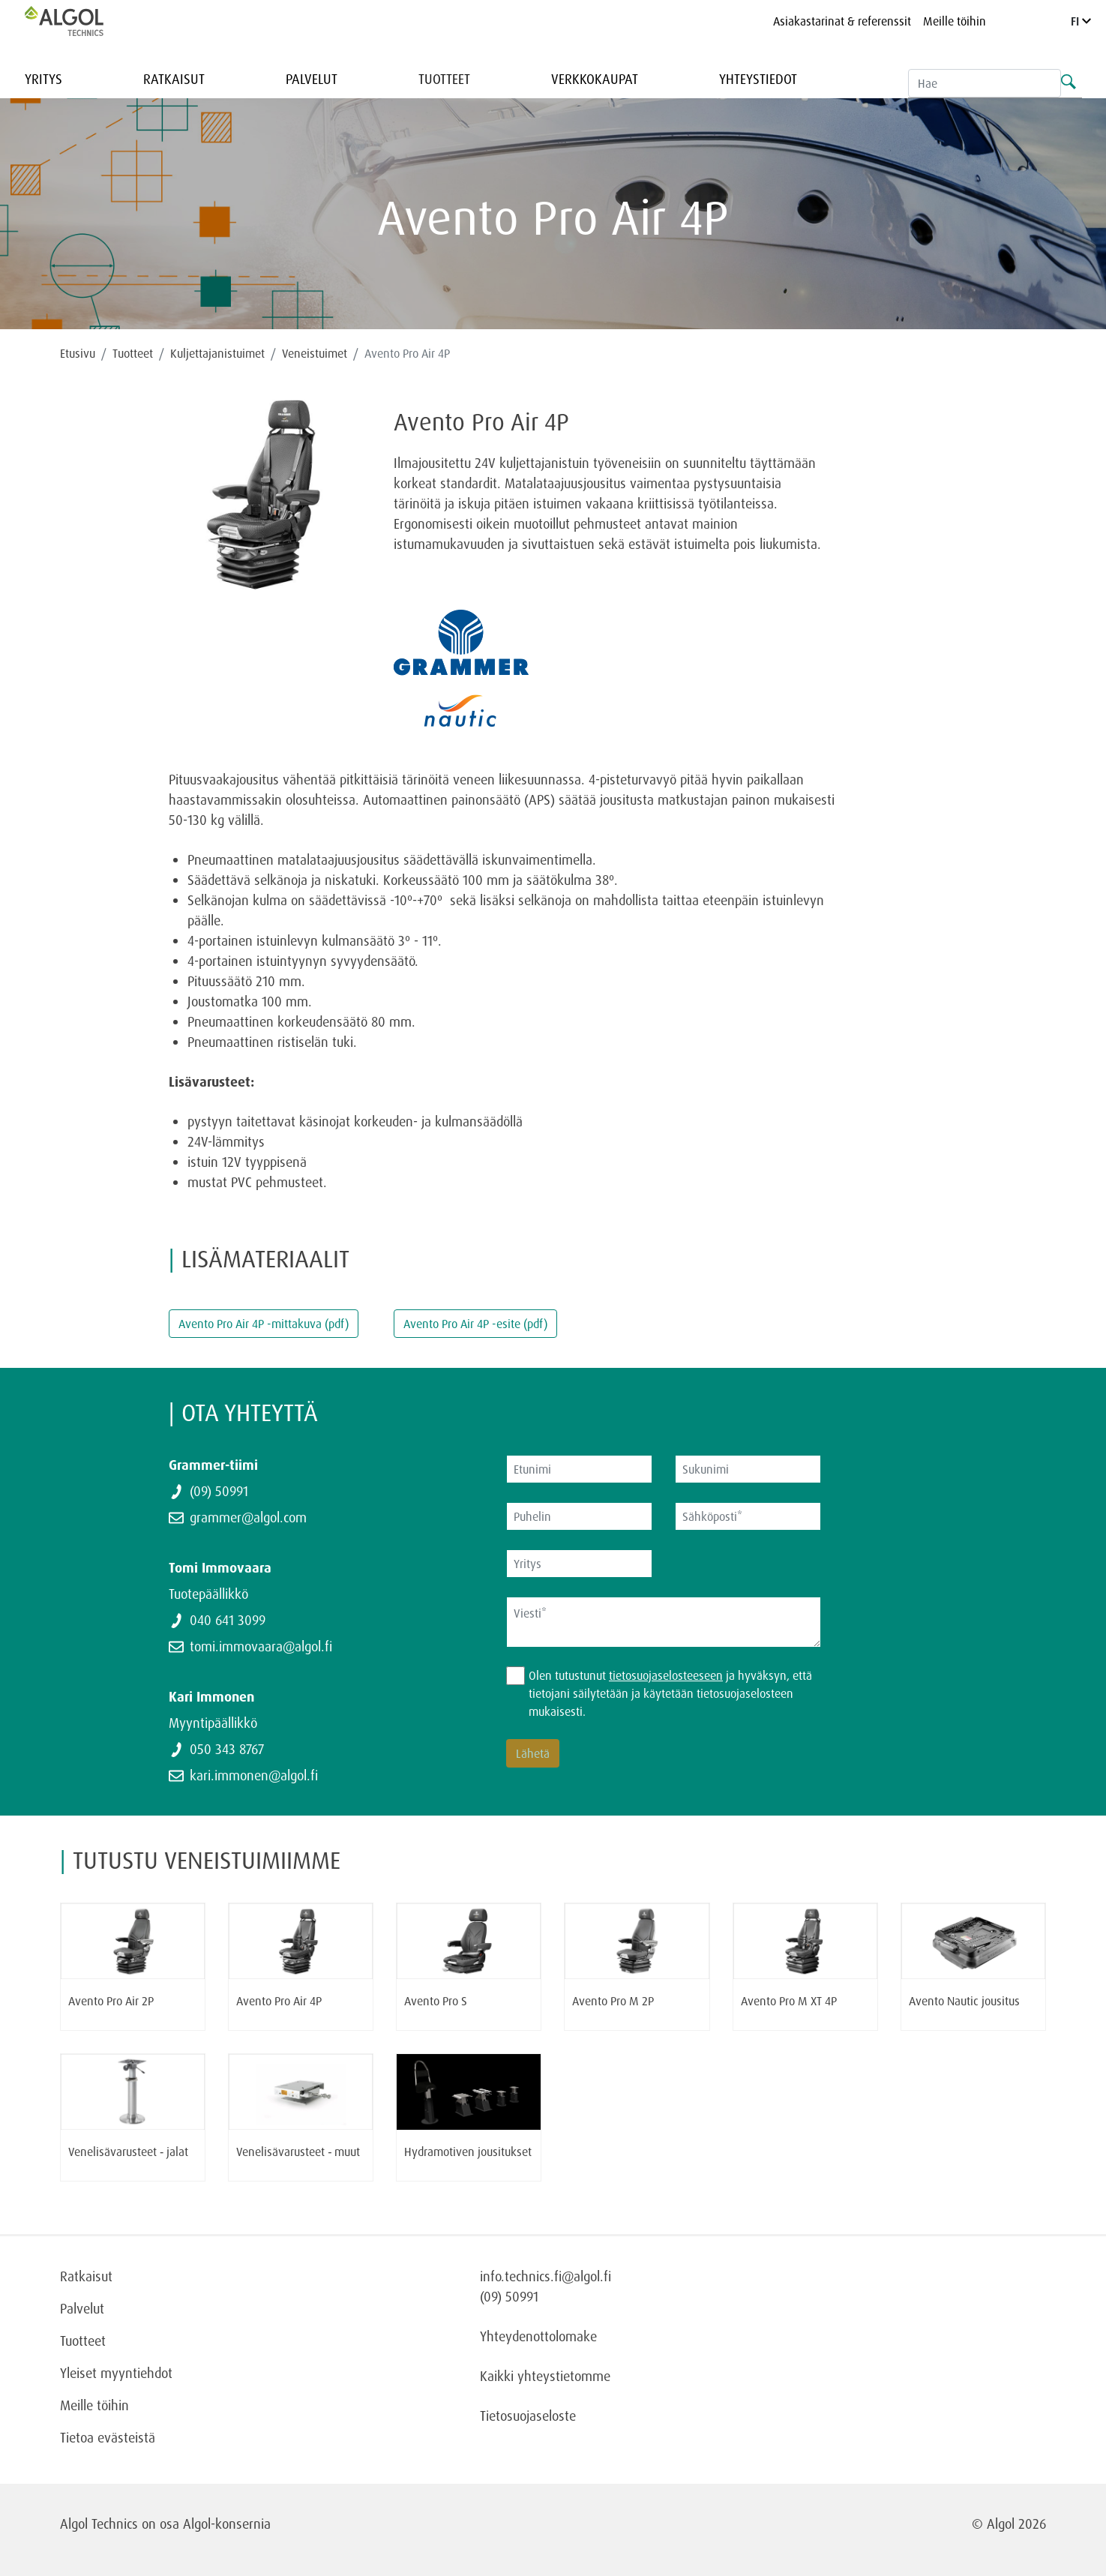  Describe the element at coordinates (842, 20) in the screenshot. I see `Asiakastarinat & referenssit` at that location.